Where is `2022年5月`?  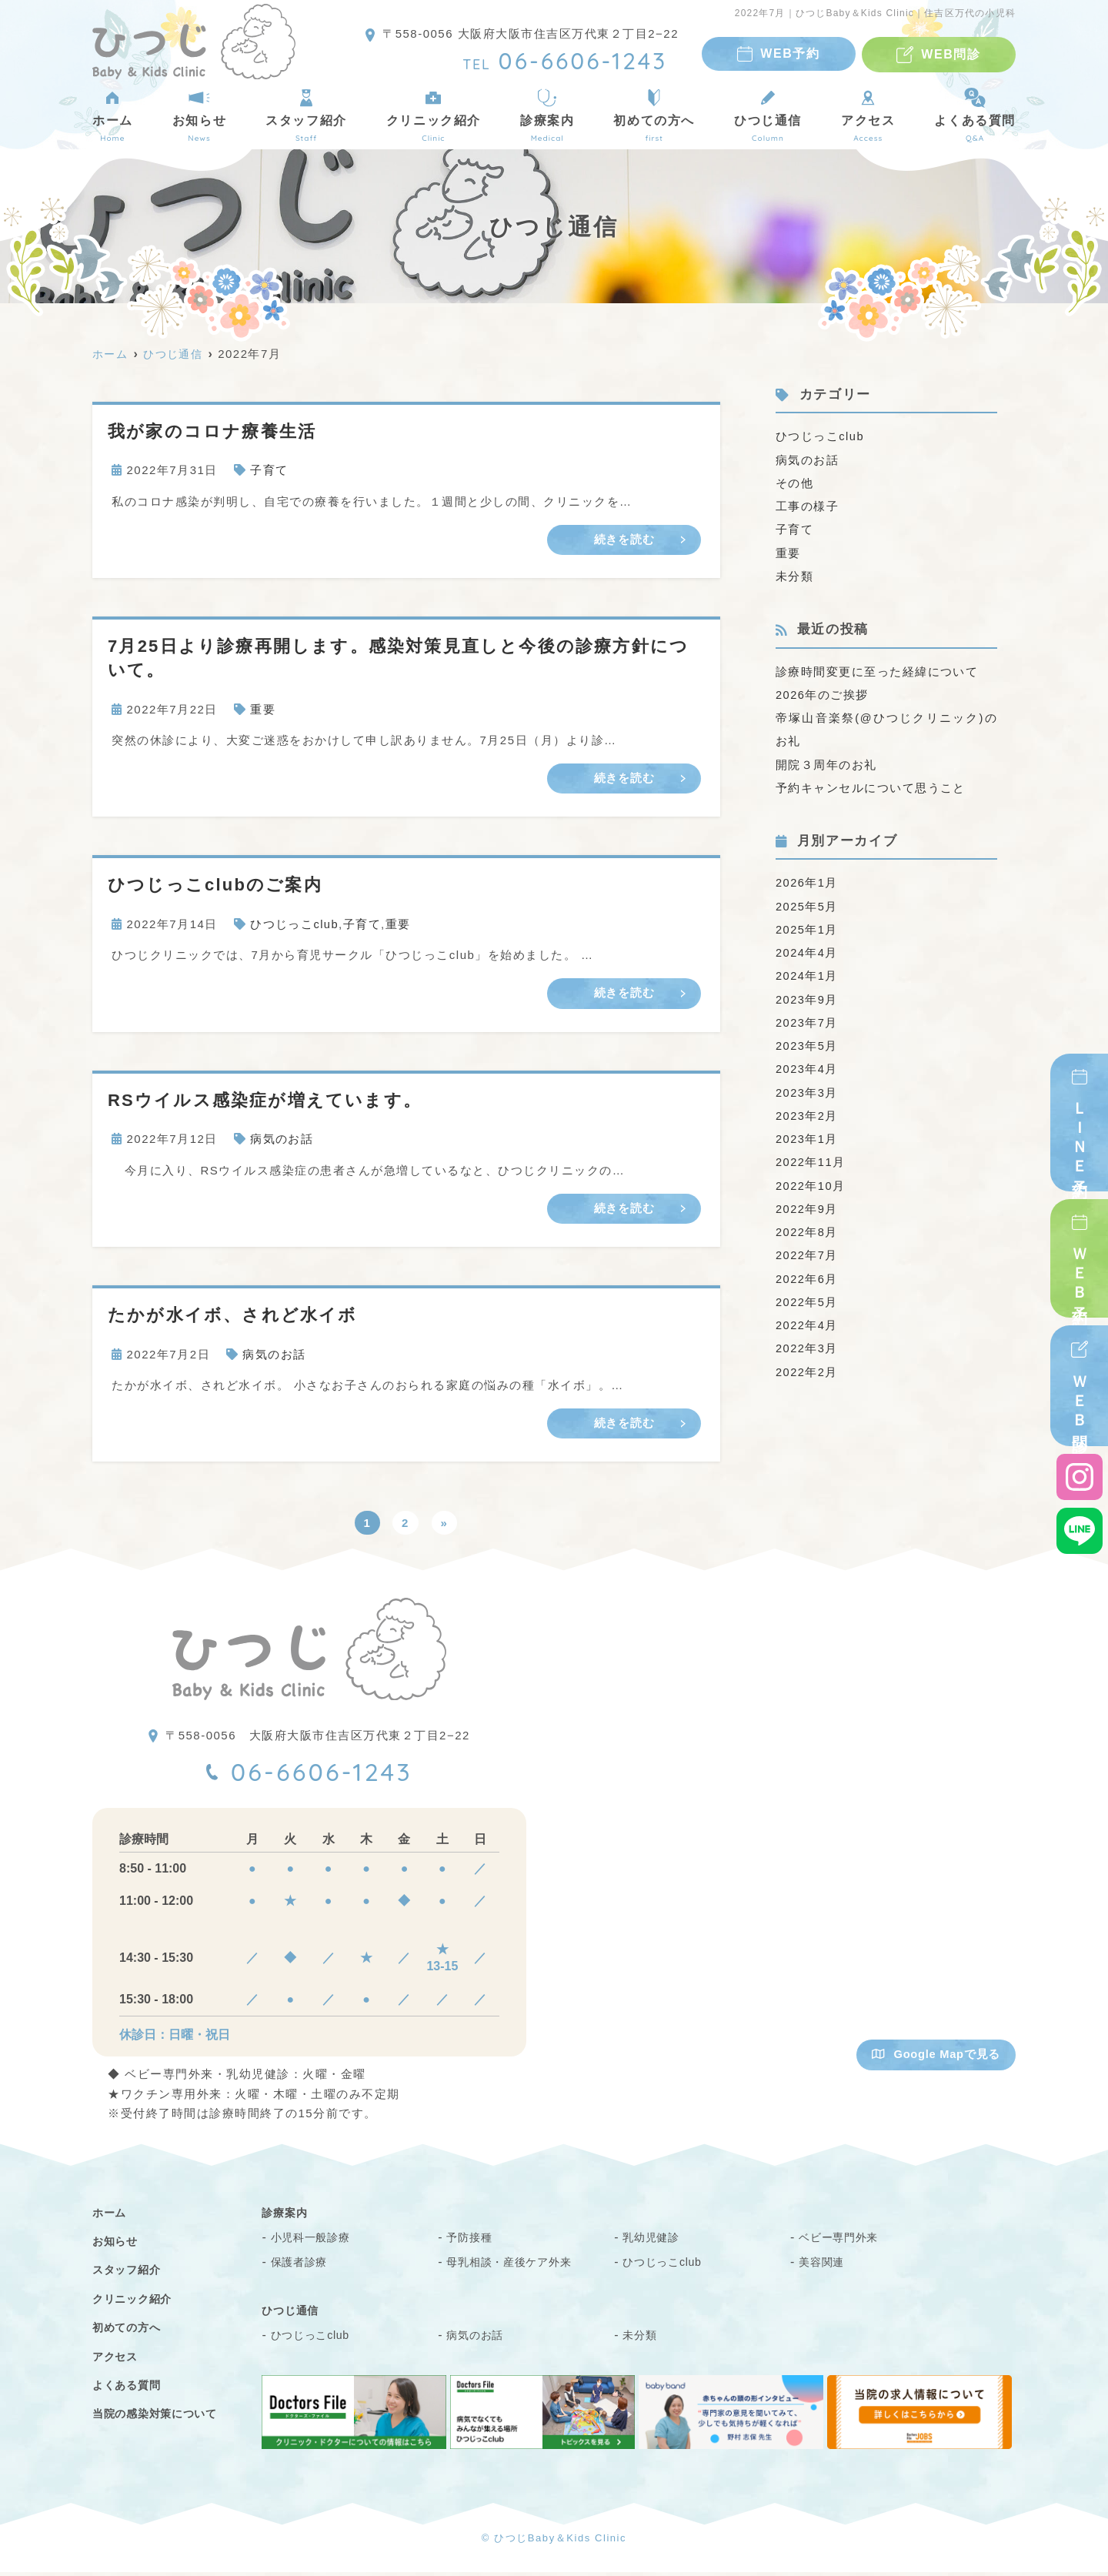 2022年5月 is located at coordinates (807, 1295).